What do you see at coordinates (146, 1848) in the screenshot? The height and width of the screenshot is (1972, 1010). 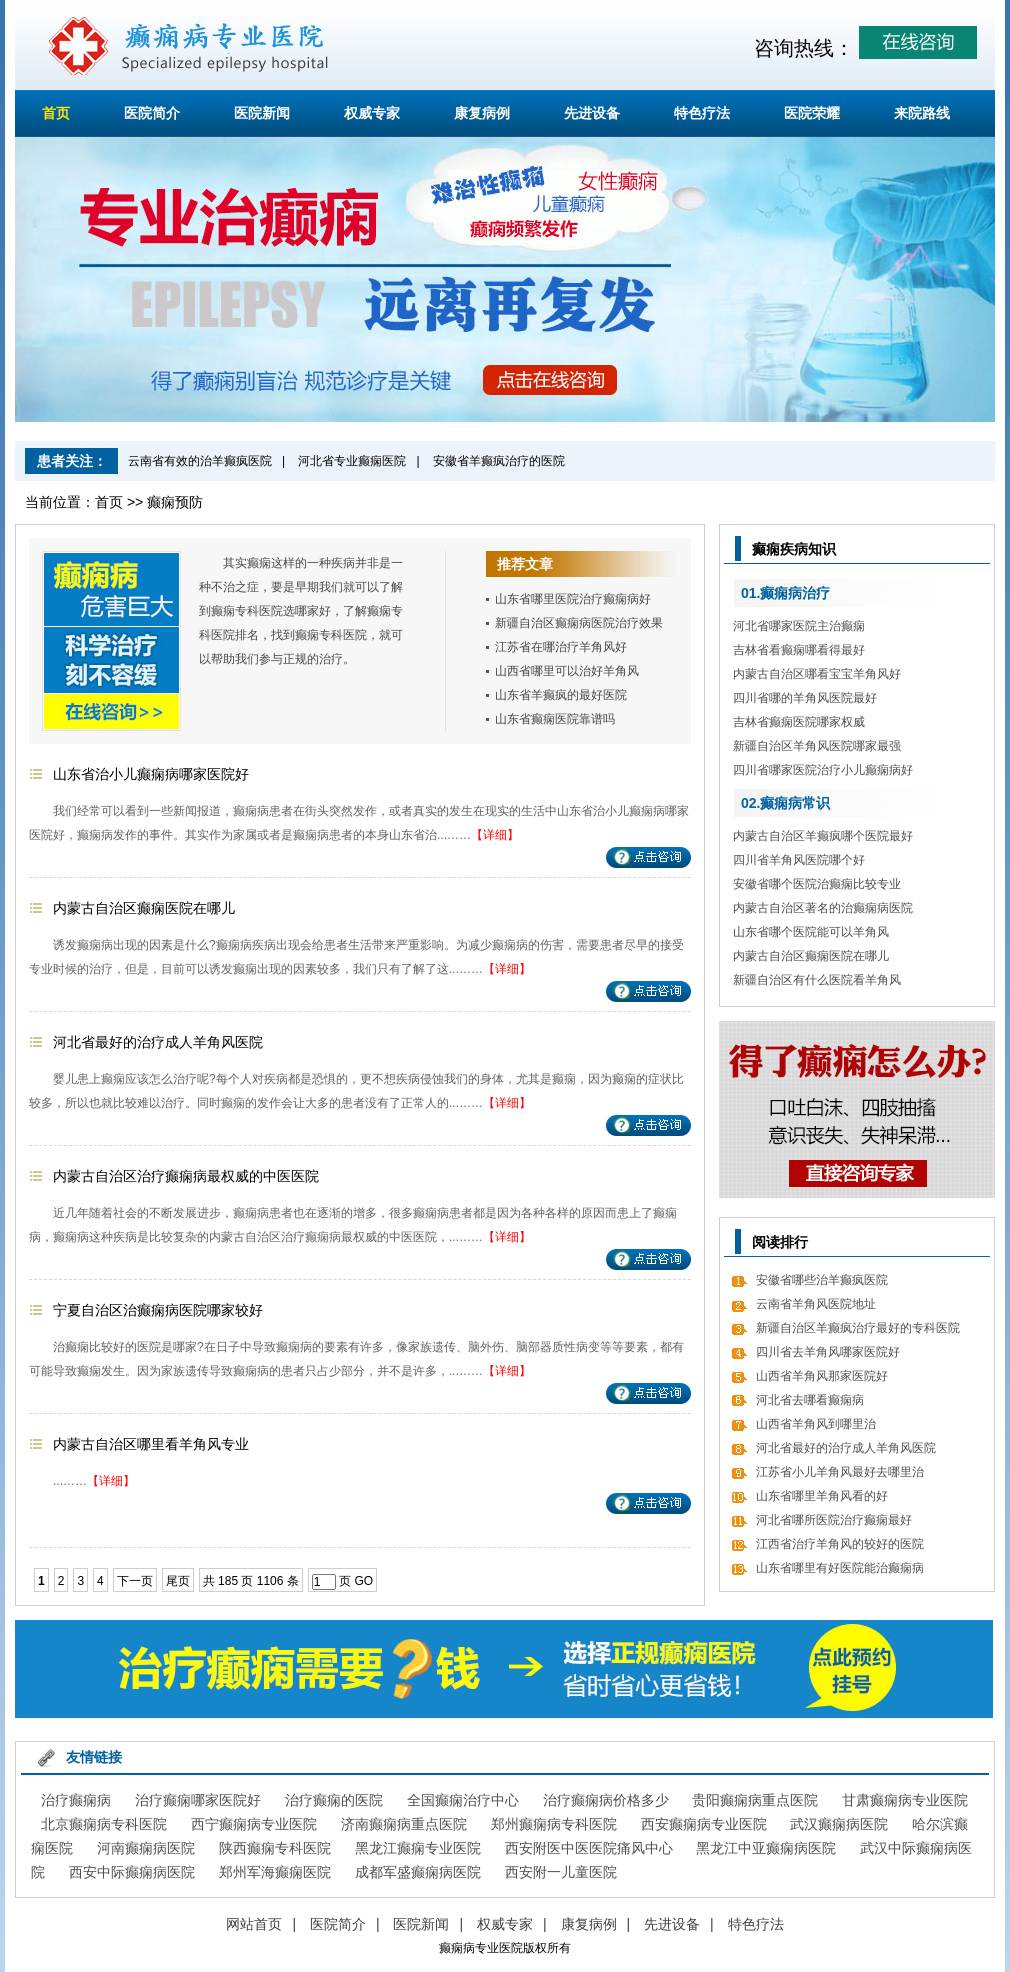 I see `河南癫痫病医院` at bounding box center [146, 1848].